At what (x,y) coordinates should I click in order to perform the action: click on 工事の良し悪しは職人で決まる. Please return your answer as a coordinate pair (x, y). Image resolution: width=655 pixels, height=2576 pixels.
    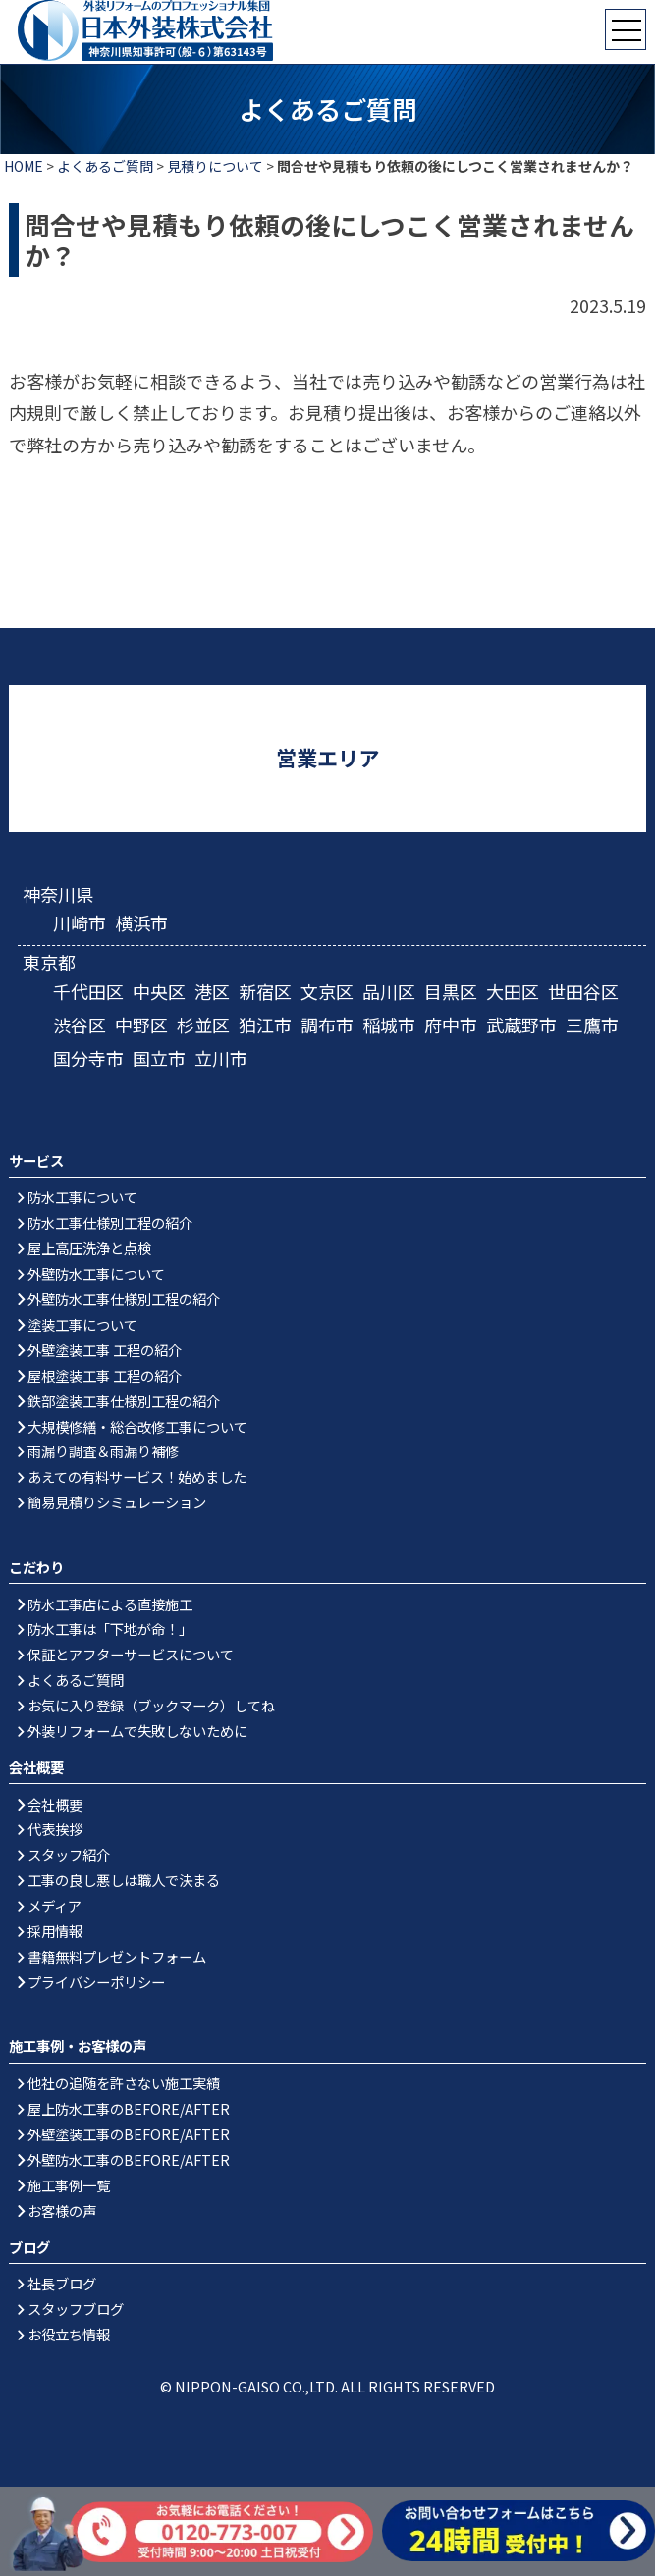
    Looking at the image, I should click on (123, 1879).